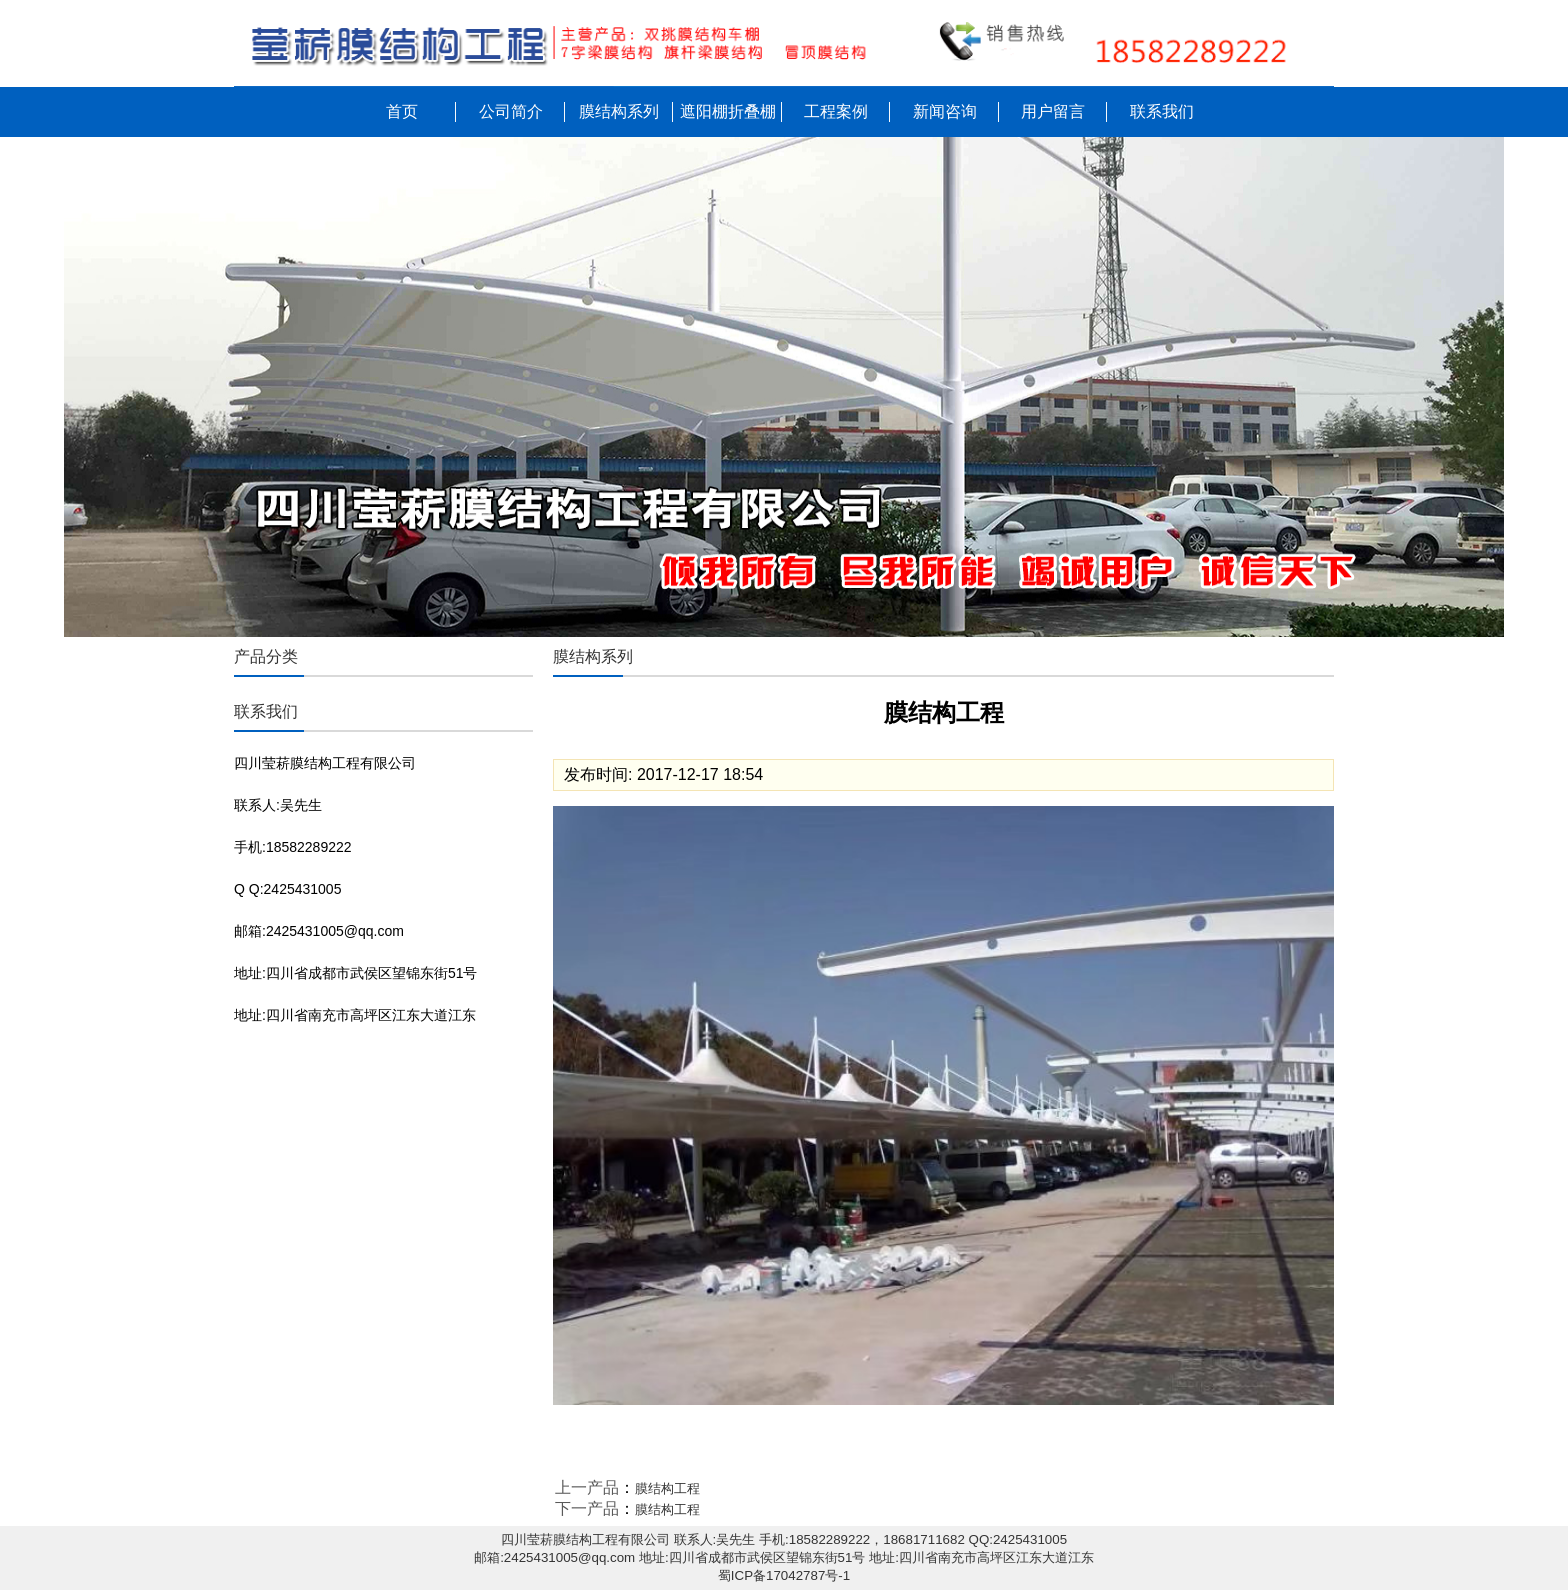  What do you see at coordinates (728, 111) in the screenshot?
I see `遮阳棚折叠棚` at bounding box center [728, 111].